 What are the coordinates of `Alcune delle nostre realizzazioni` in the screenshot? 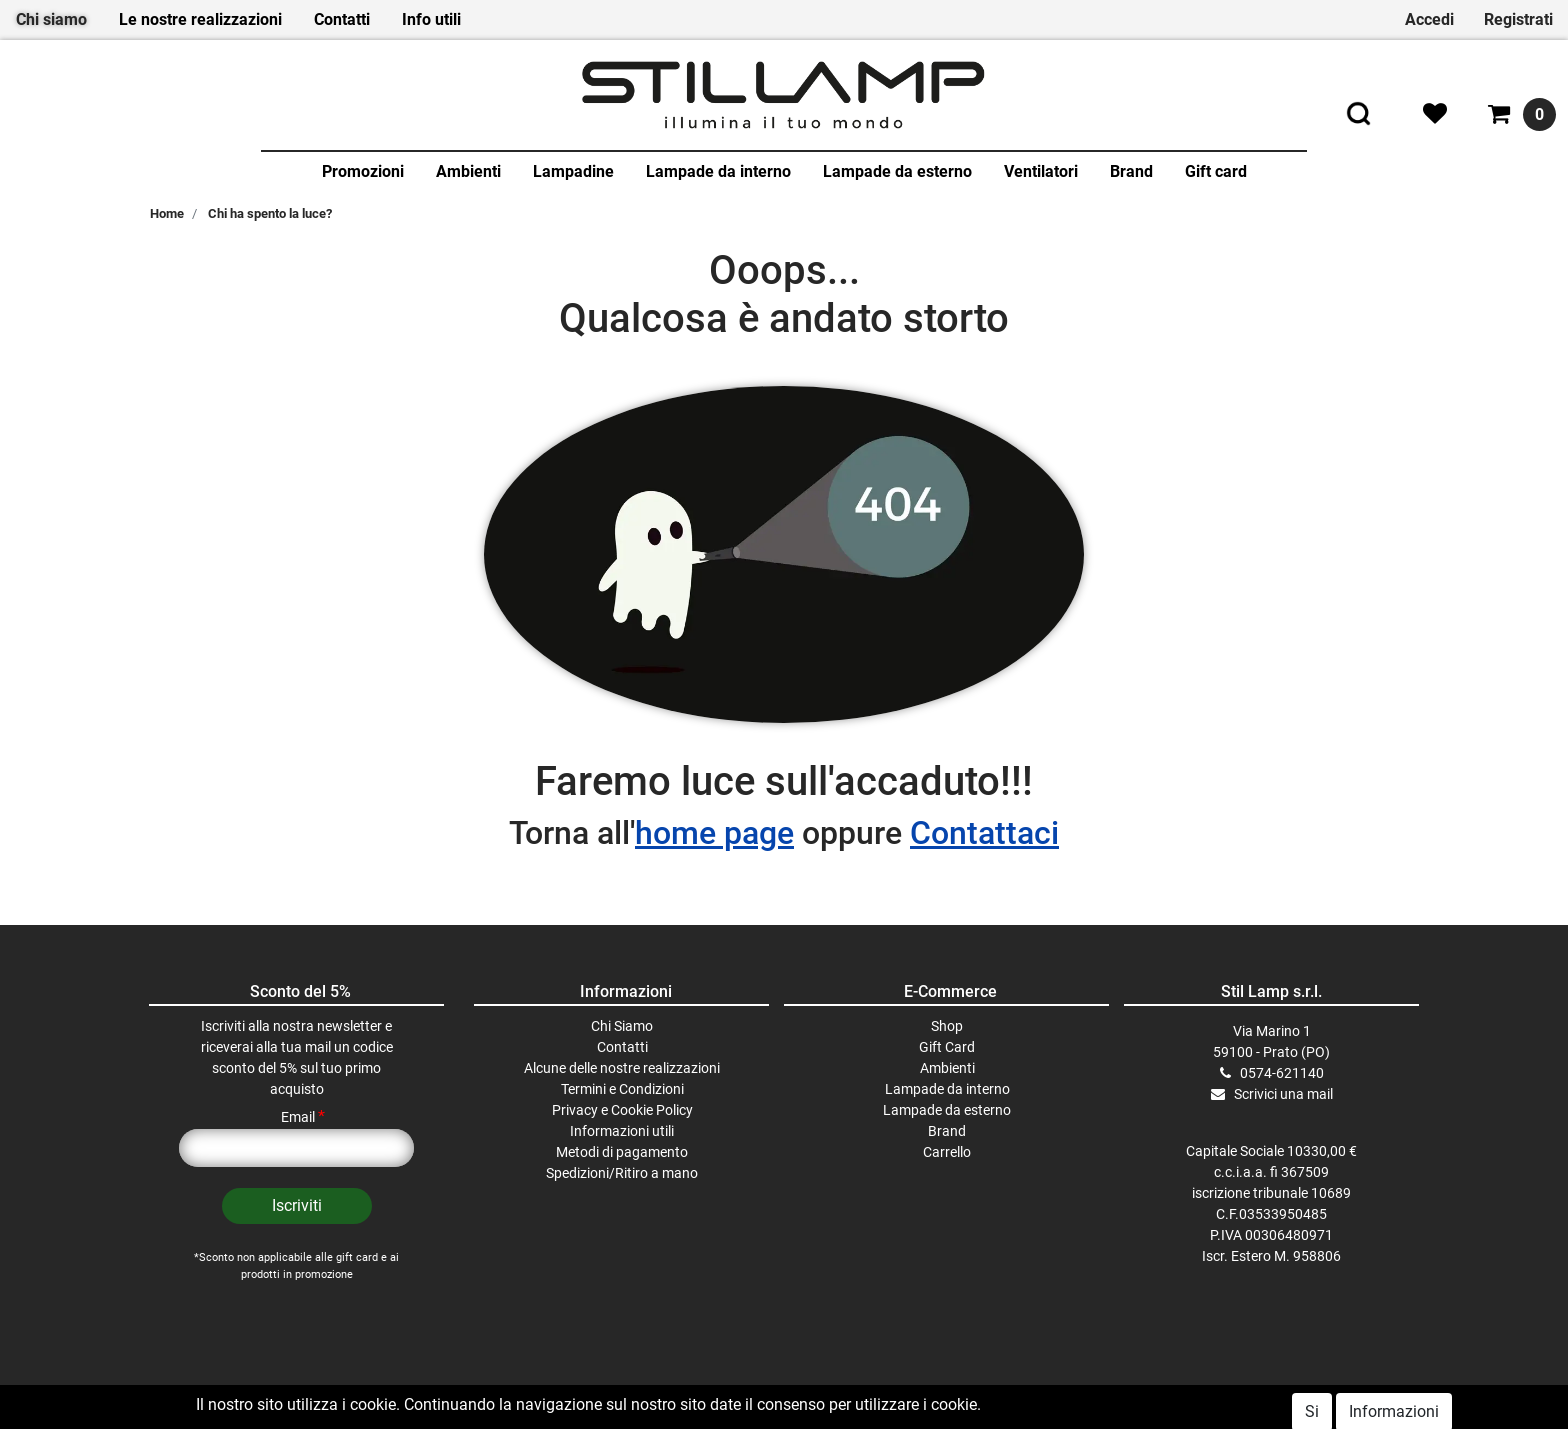 It's located at (622, 1068).